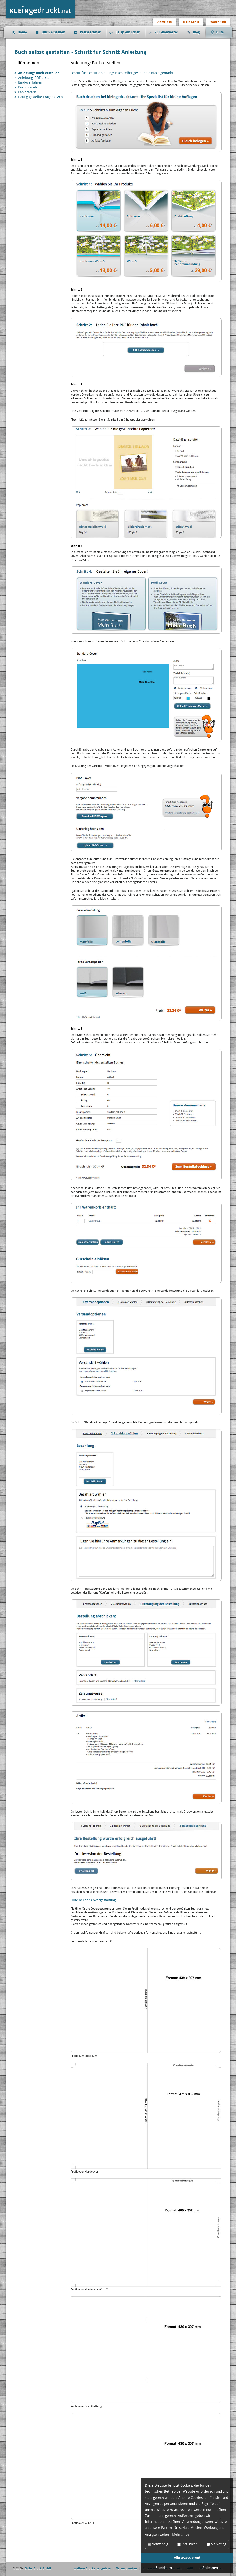  What do you see at coordinates (38, 2568) in the screenshot?
I see `Stoba-Druck GmbH` at bounding box center [38, 2568].